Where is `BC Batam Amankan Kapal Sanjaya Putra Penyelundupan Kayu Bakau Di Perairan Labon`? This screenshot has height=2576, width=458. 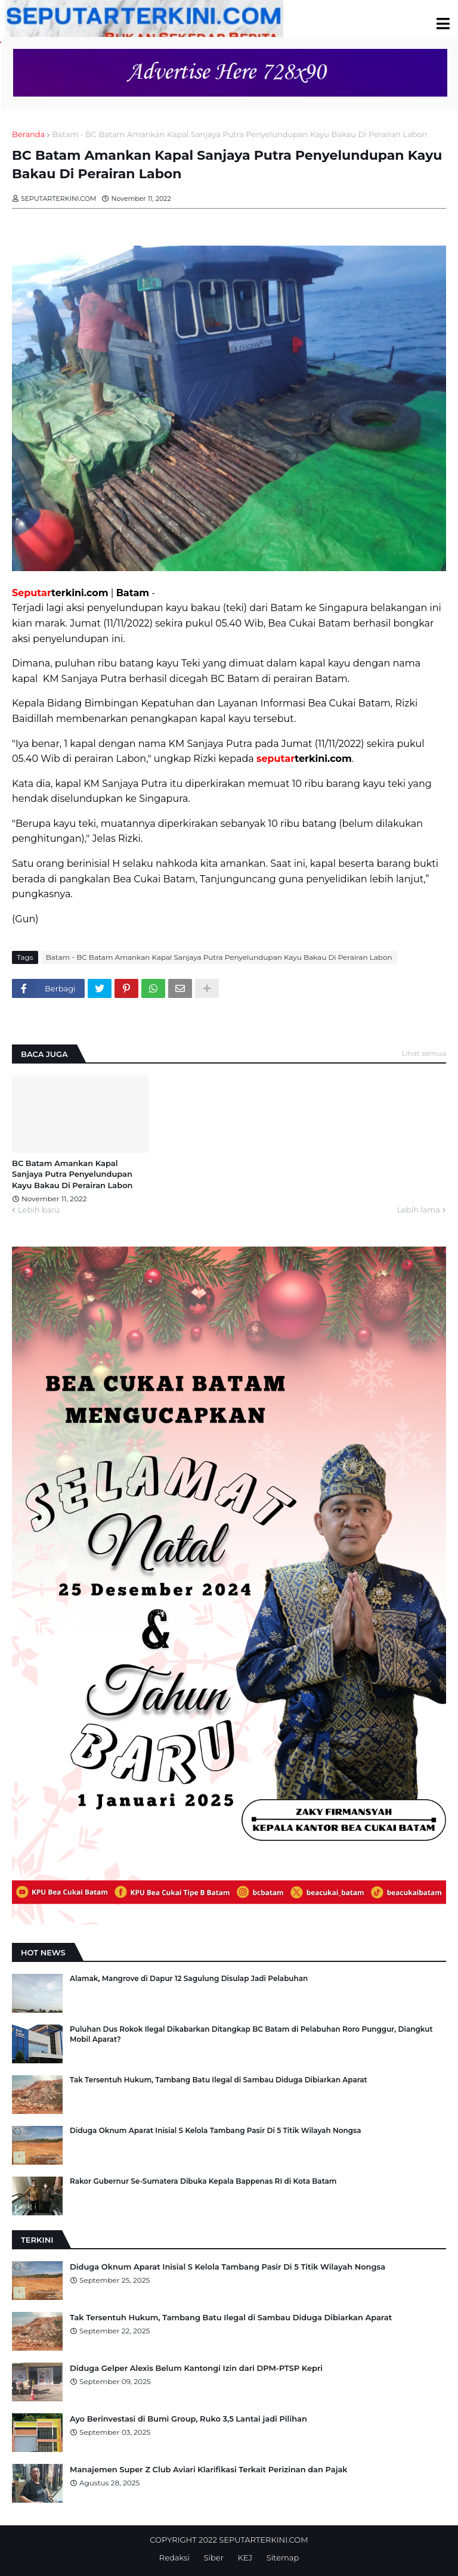 BC Batam Amankan Kapal Sanjaya Putra Penyelundupan Kayu Bakau Di Perairan Labon is located at coordinates (72, 1173).